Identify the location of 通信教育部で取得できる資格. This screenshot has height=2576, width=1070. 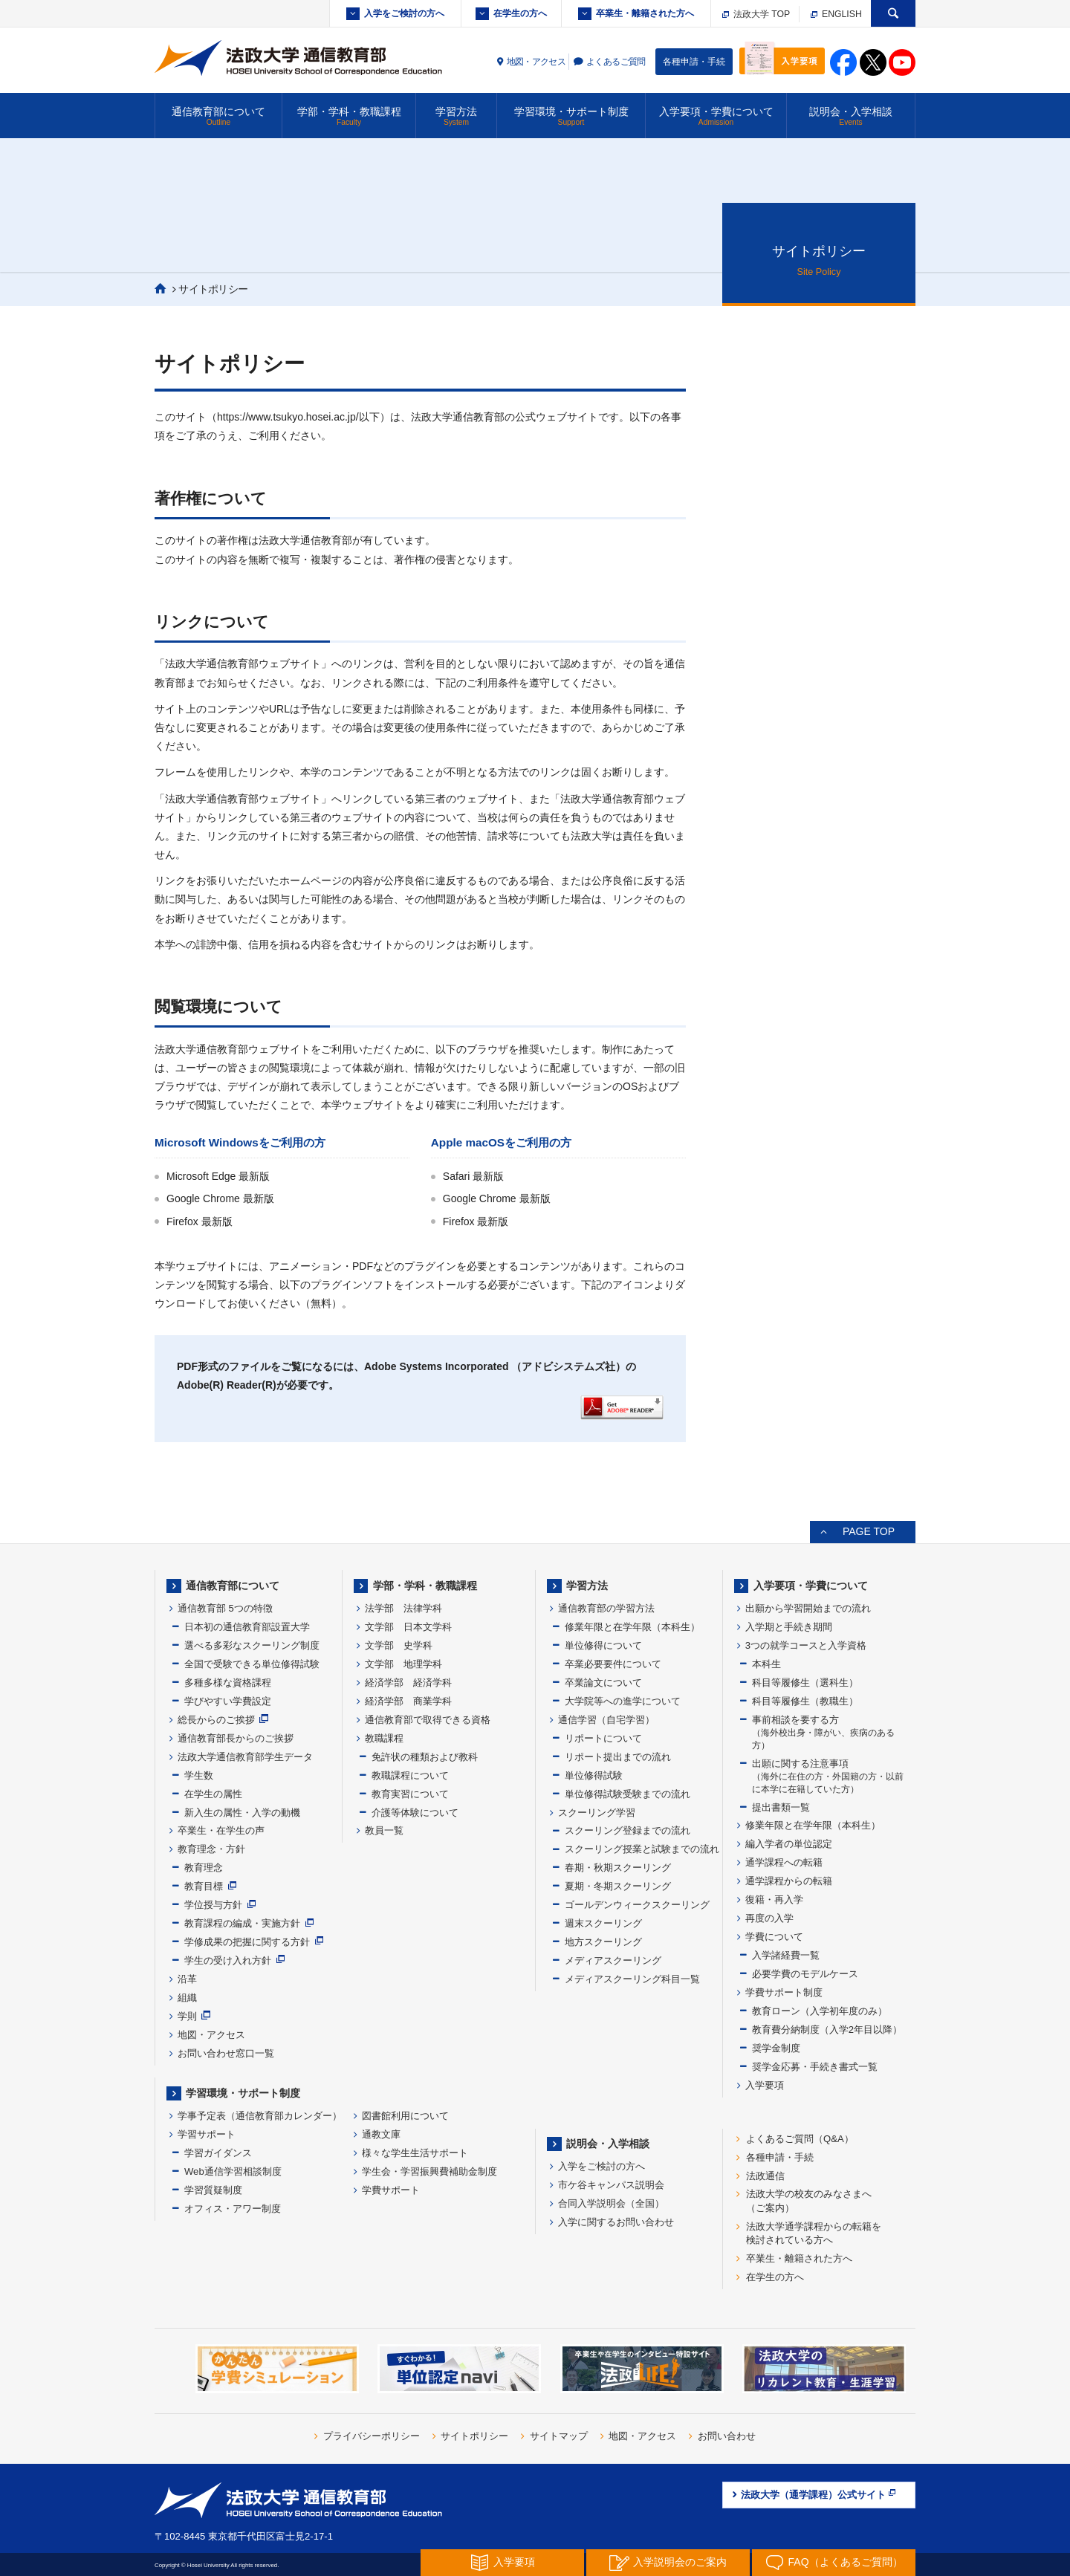
(427, 1719).